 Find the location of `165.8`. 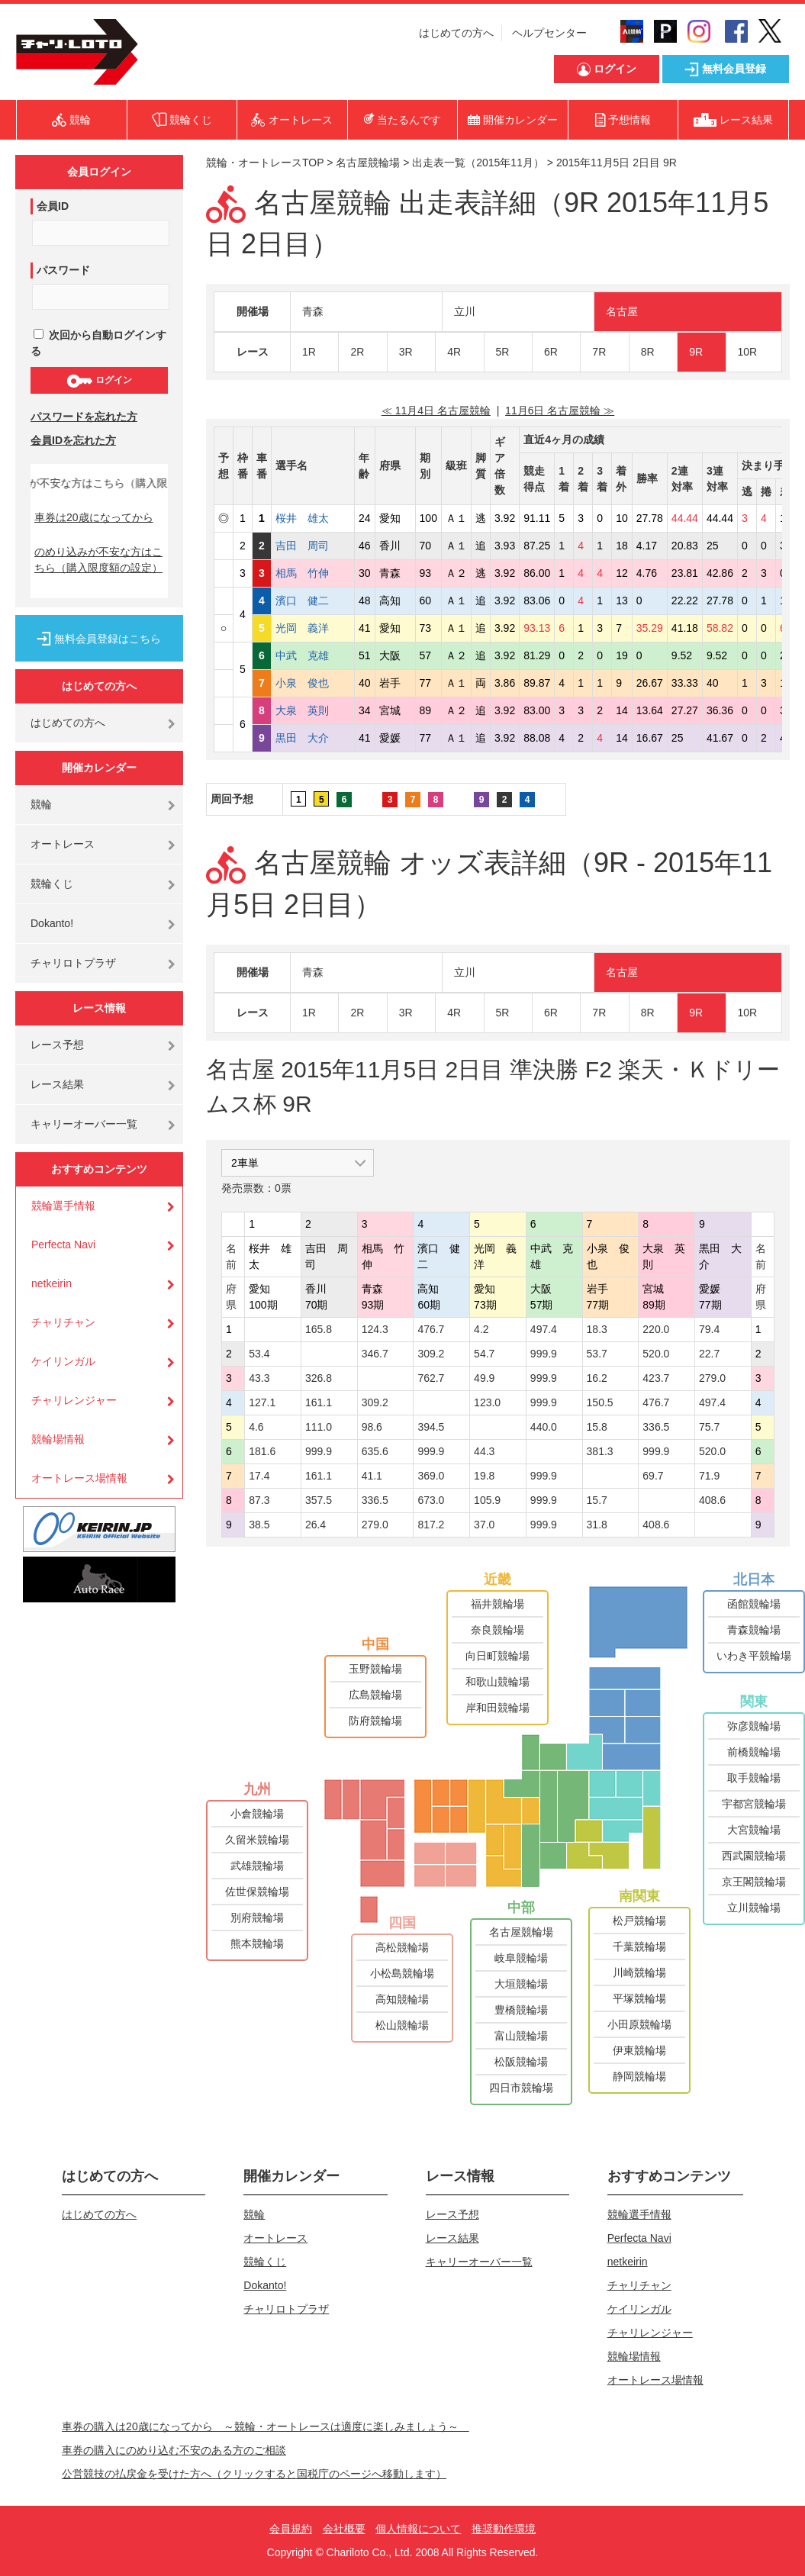

165.8 is located at coordinates (318, 1329).